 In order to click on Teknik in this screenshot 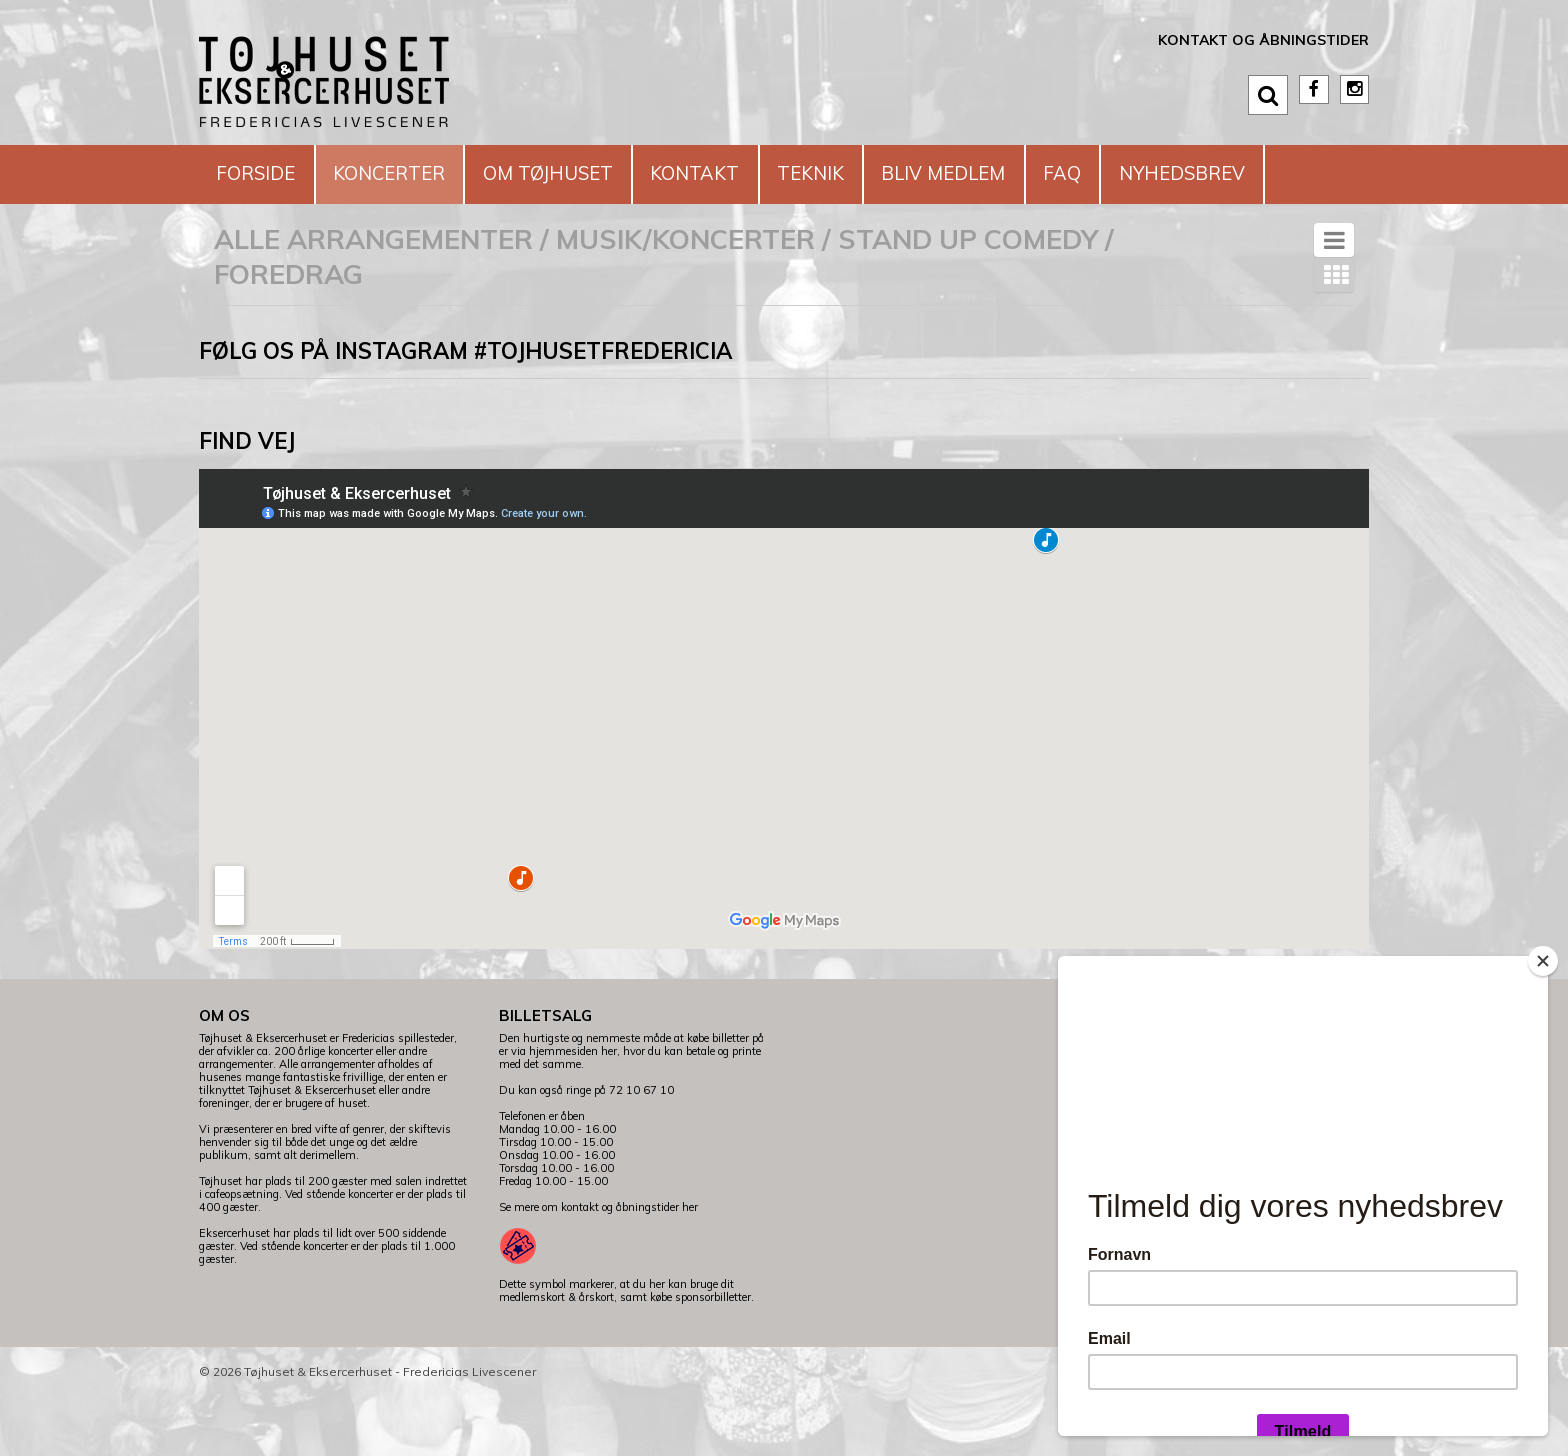, I will do `click(872, 173)`.